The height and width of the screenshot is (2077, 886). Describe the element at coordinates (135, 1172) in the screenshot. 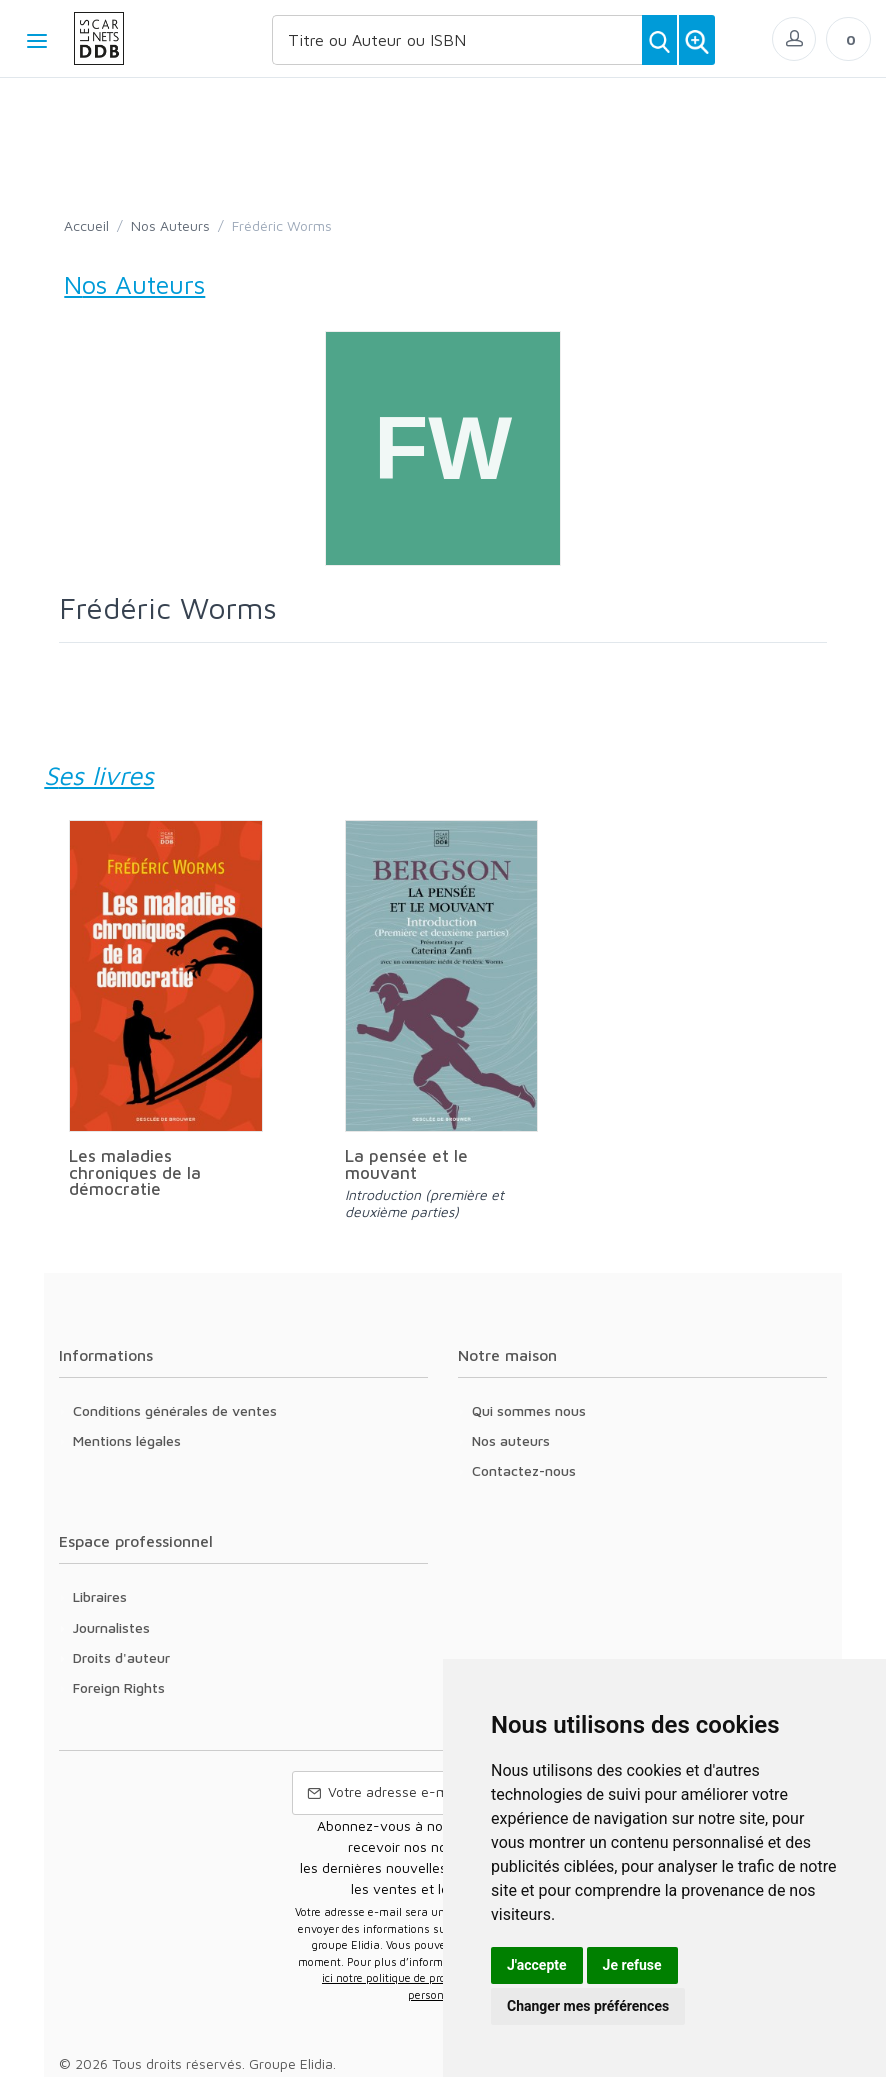

I see `Les maladies chroniques de la démocratie` at that location.